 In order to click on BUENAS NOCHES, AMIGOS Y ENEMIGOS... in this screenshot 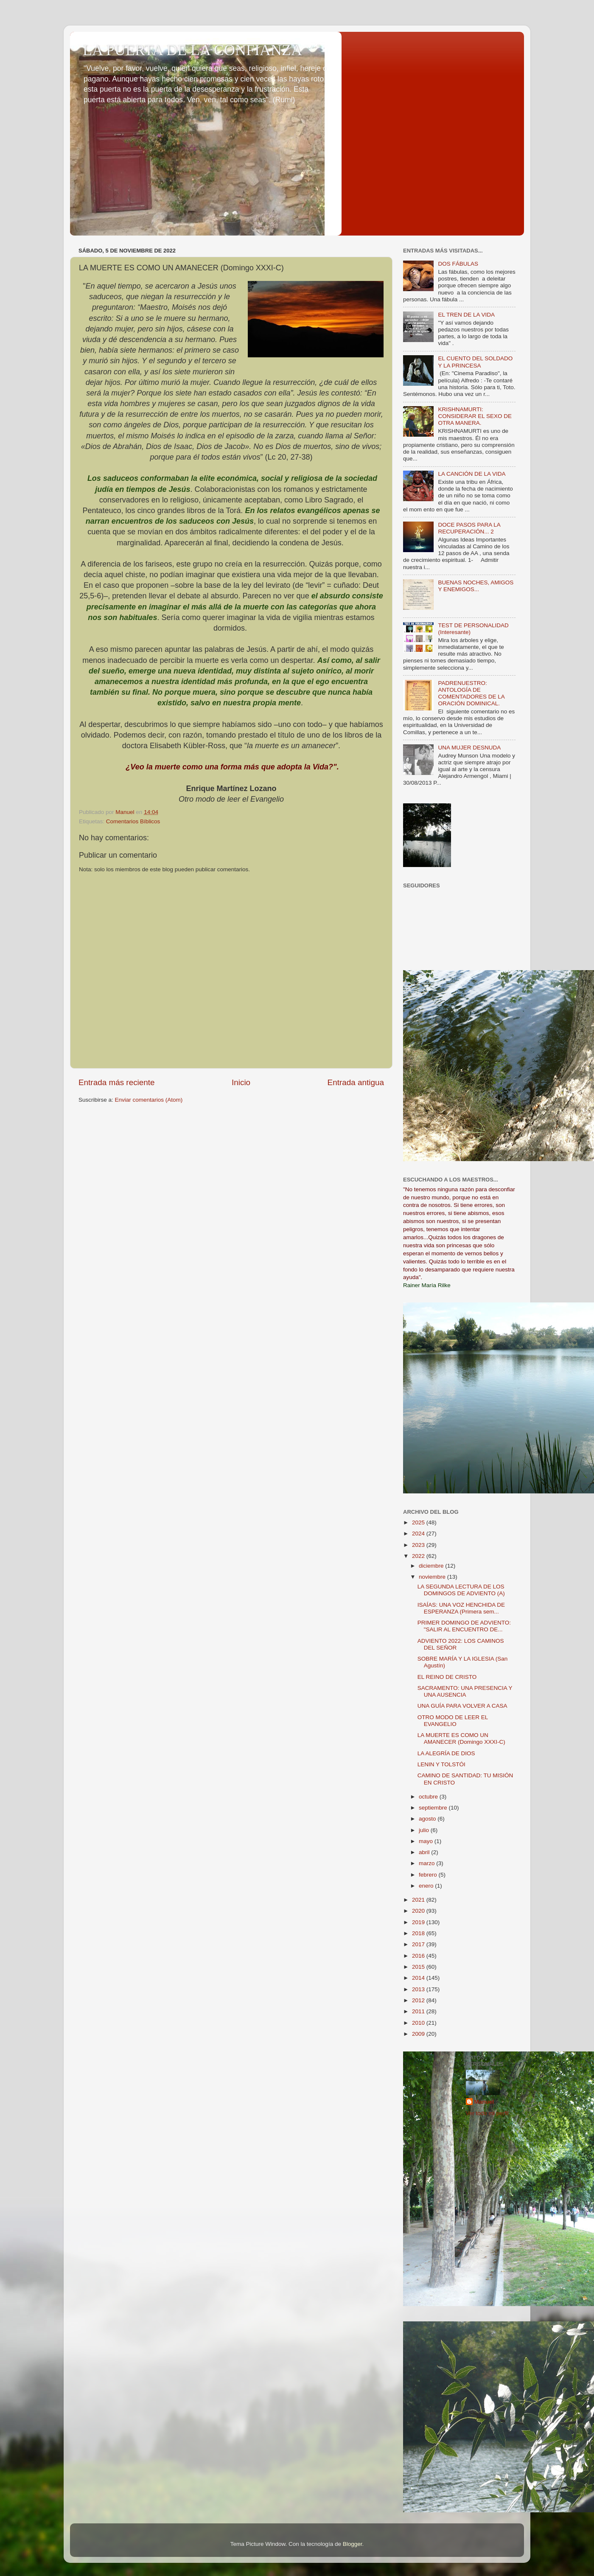, I will do `click(475, 585)`.